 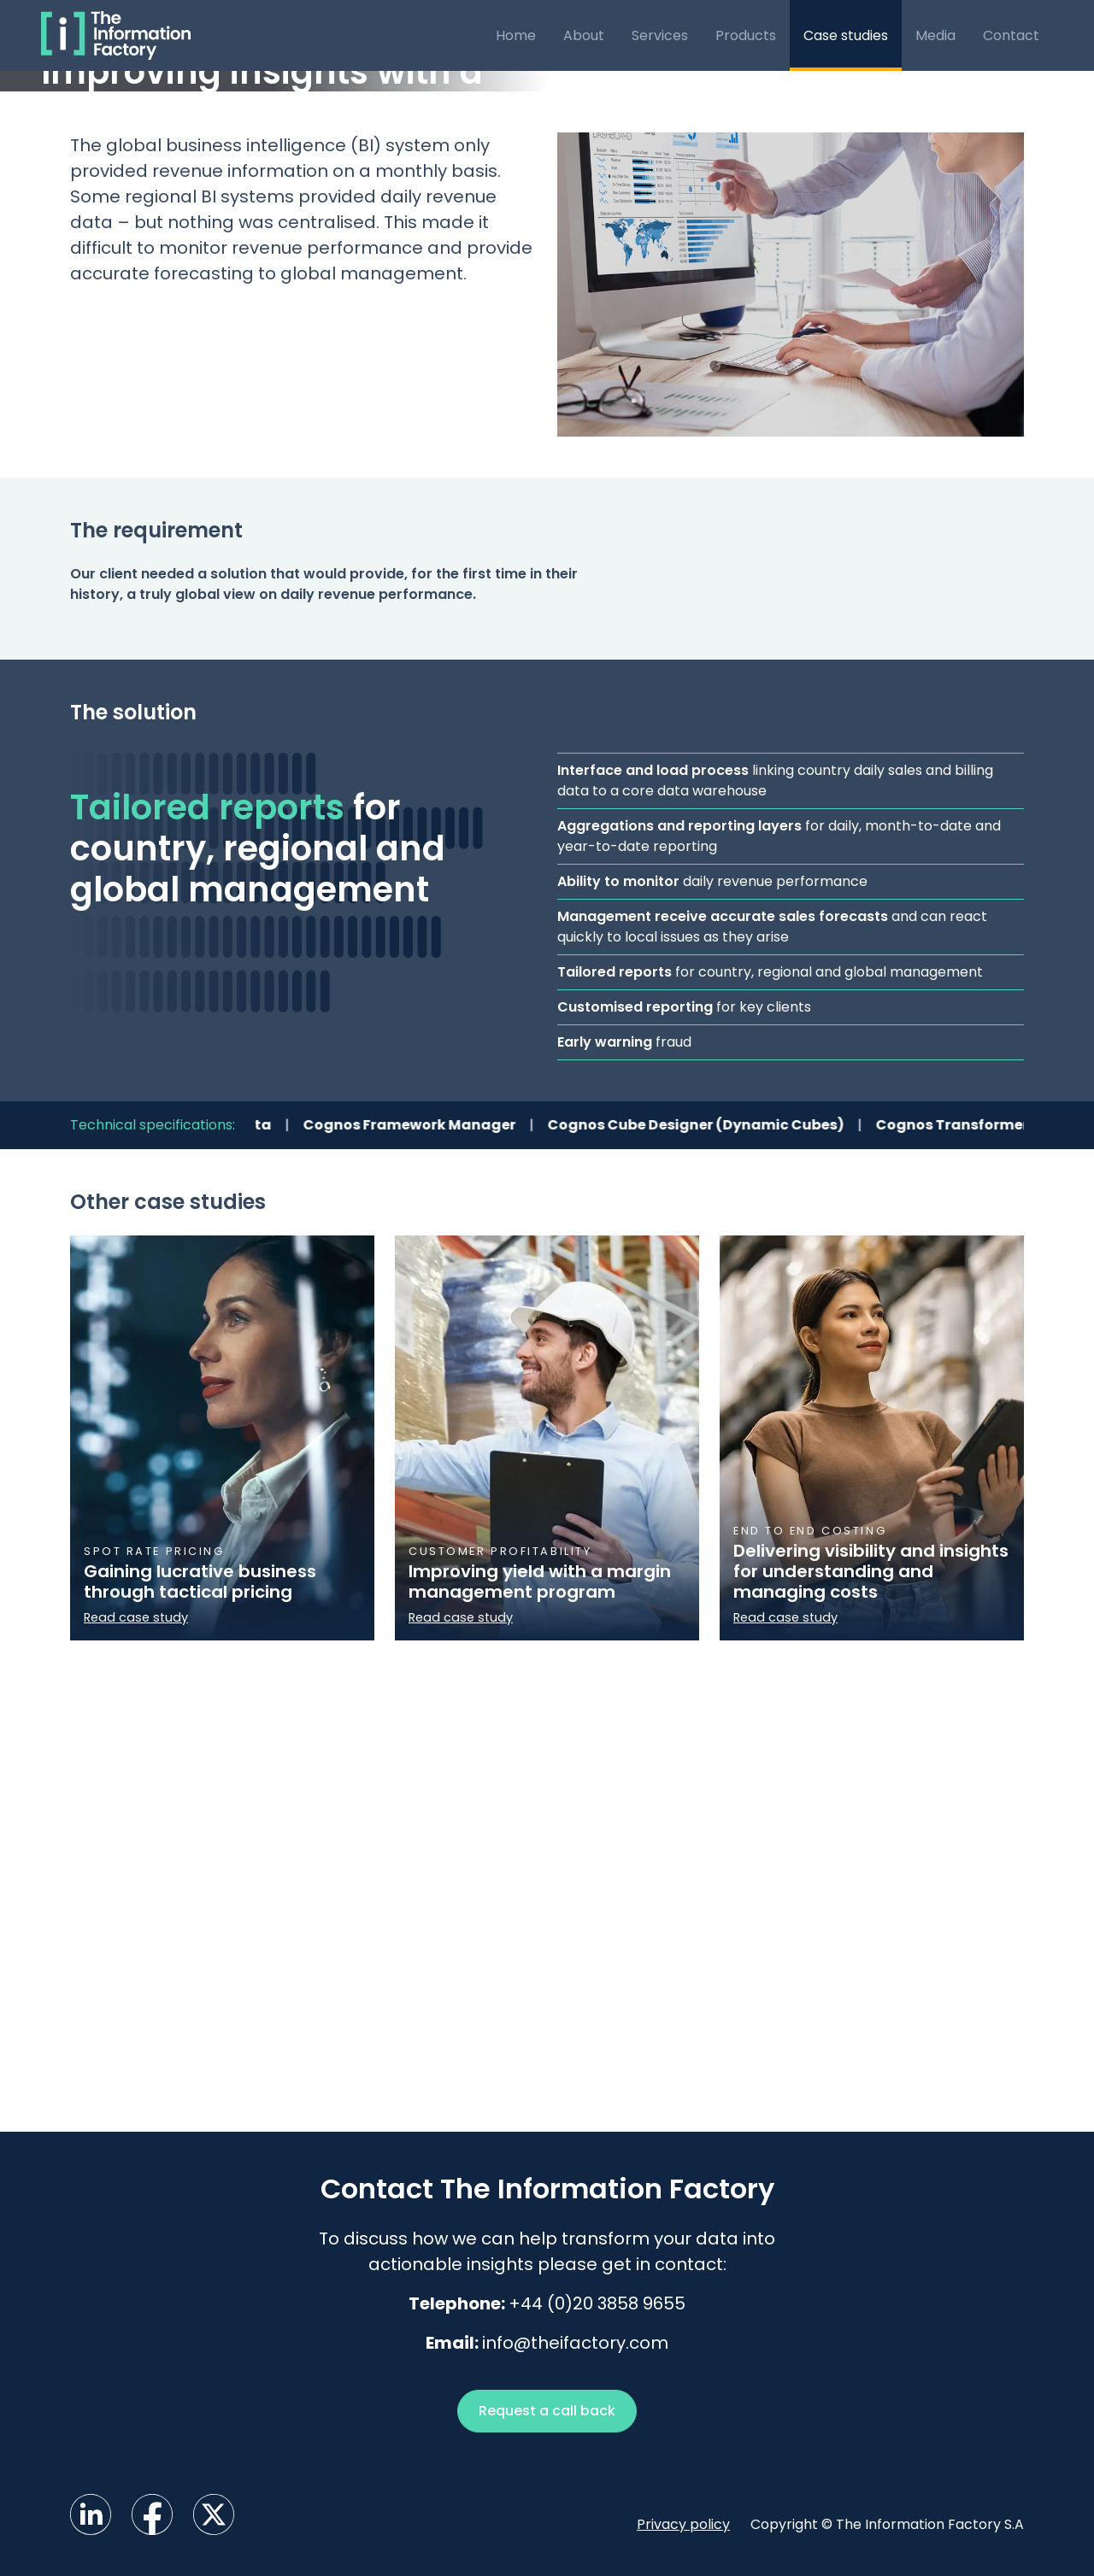 I want to click on Privacy policy, so click(x=683, y=2524).